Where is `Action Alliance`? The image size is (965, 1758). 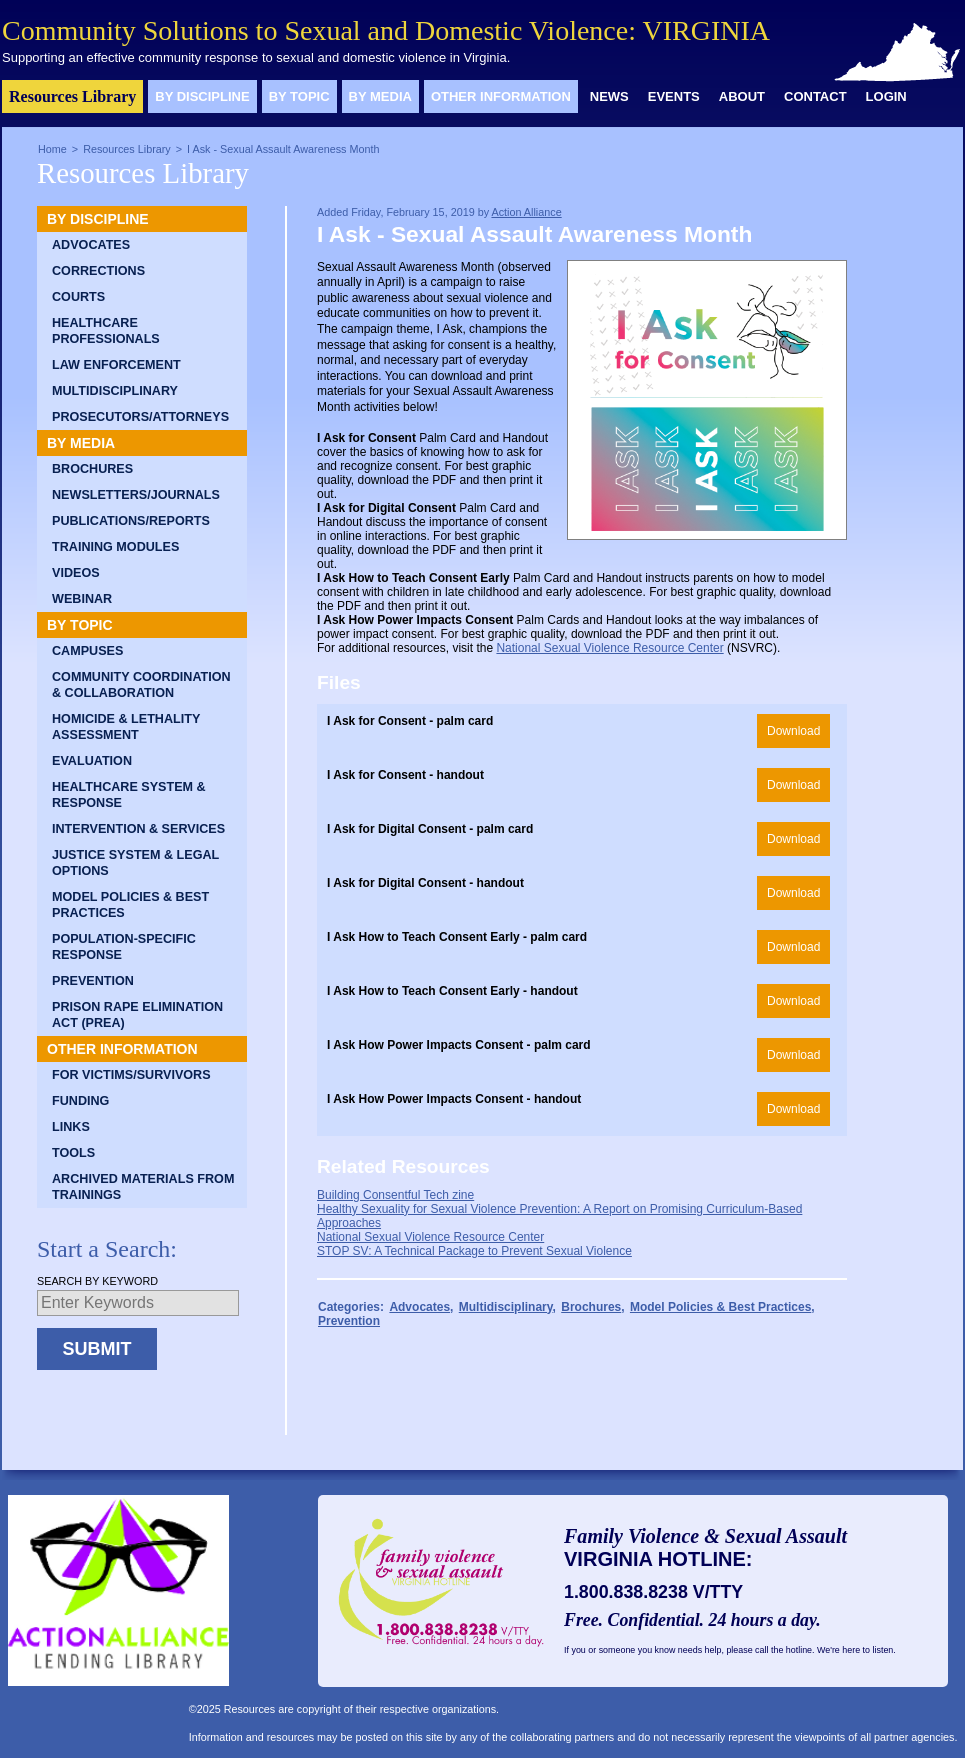 Action Alliance is located at coordinates (526, 212).